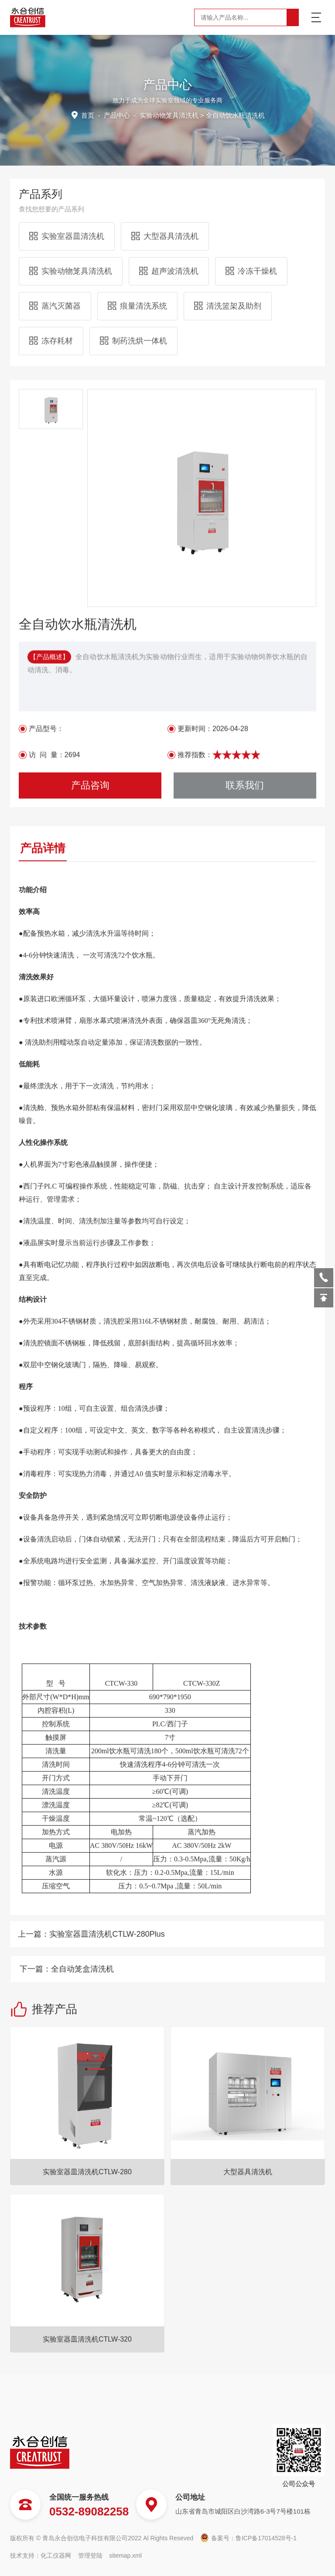 This screenshot has height=2576, width=335. What do you see at coordinates (70, 202) in the screenshot?
I see `实验动物笼具清洗机` at bounding box center [70, 202].